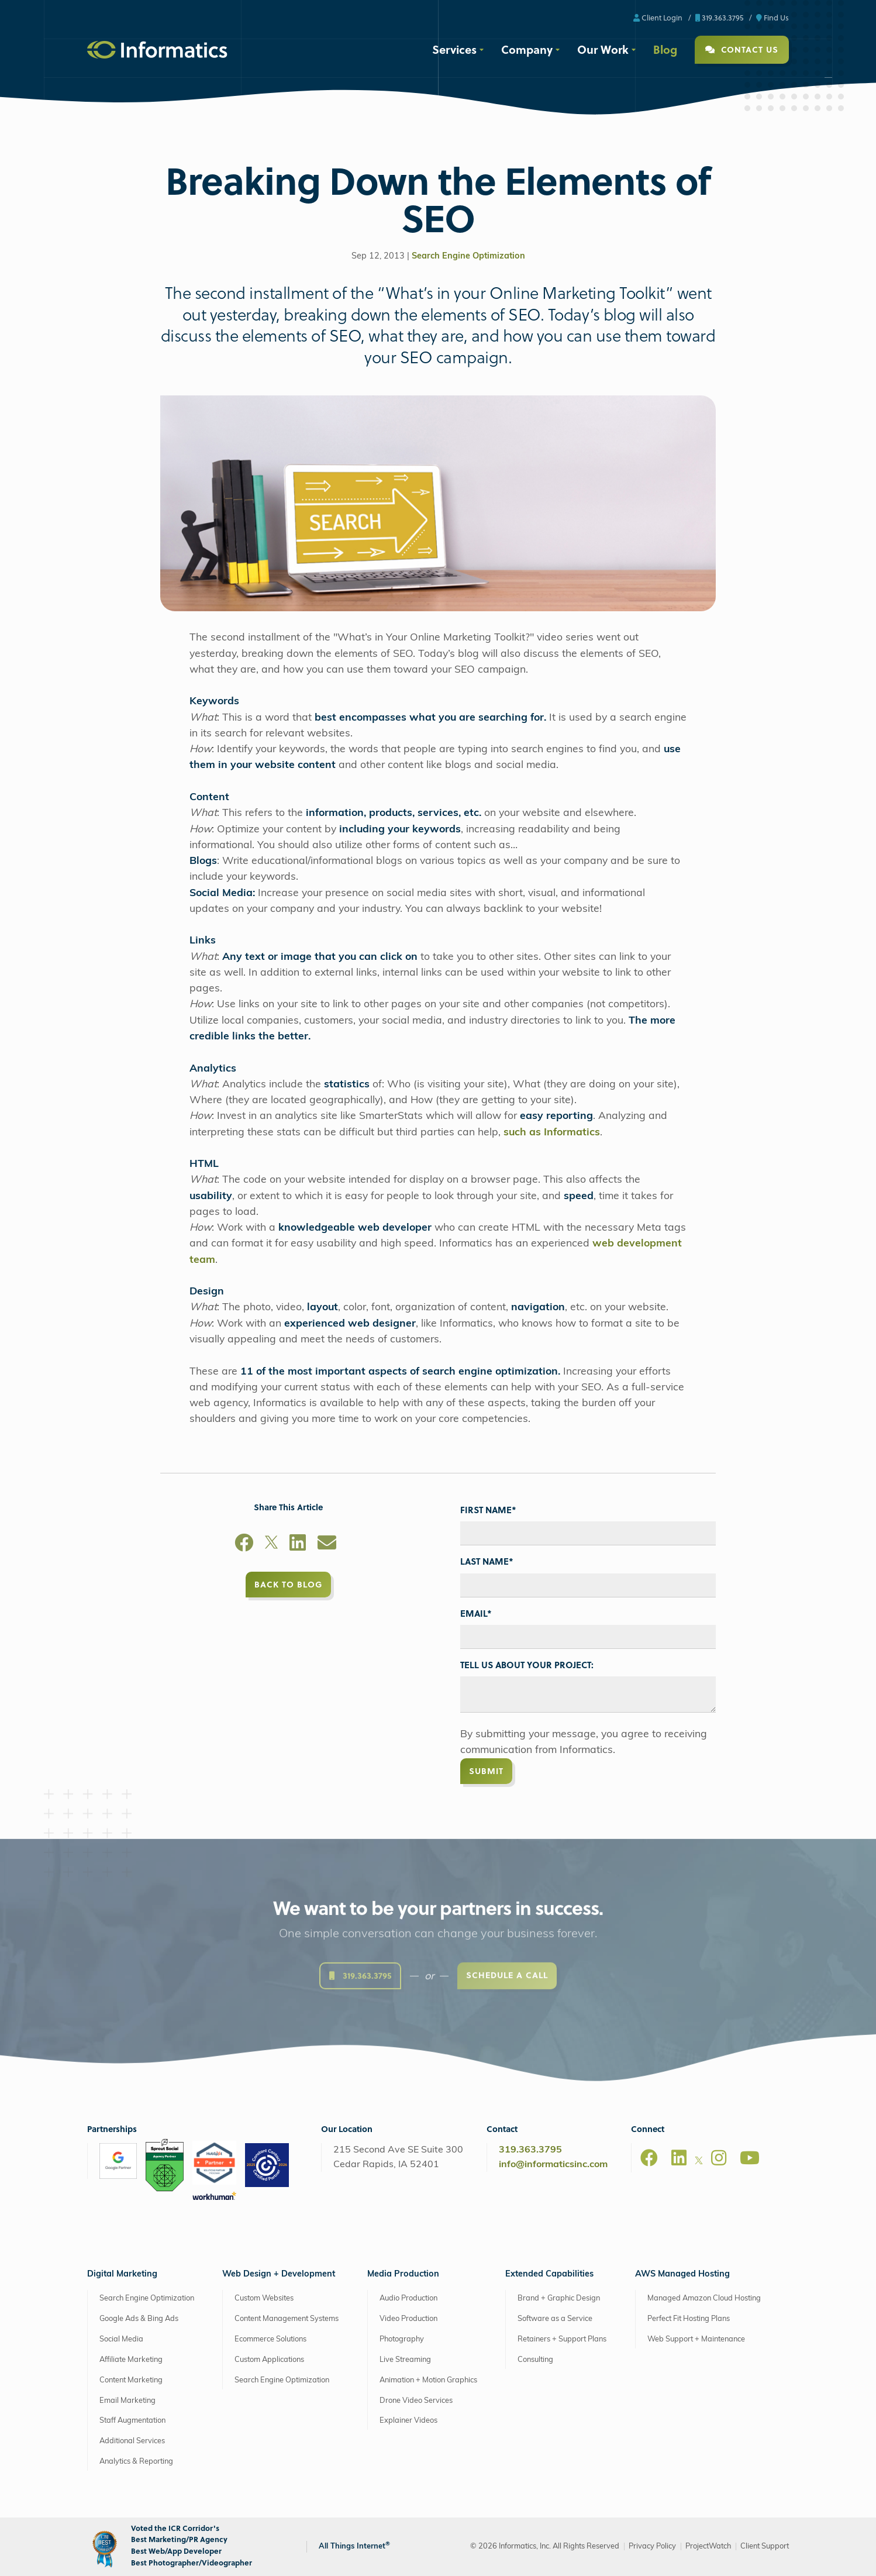 The width and height of the screenshot is (876, 2576). I want to click on Custom Applications, so click(269, 2360).